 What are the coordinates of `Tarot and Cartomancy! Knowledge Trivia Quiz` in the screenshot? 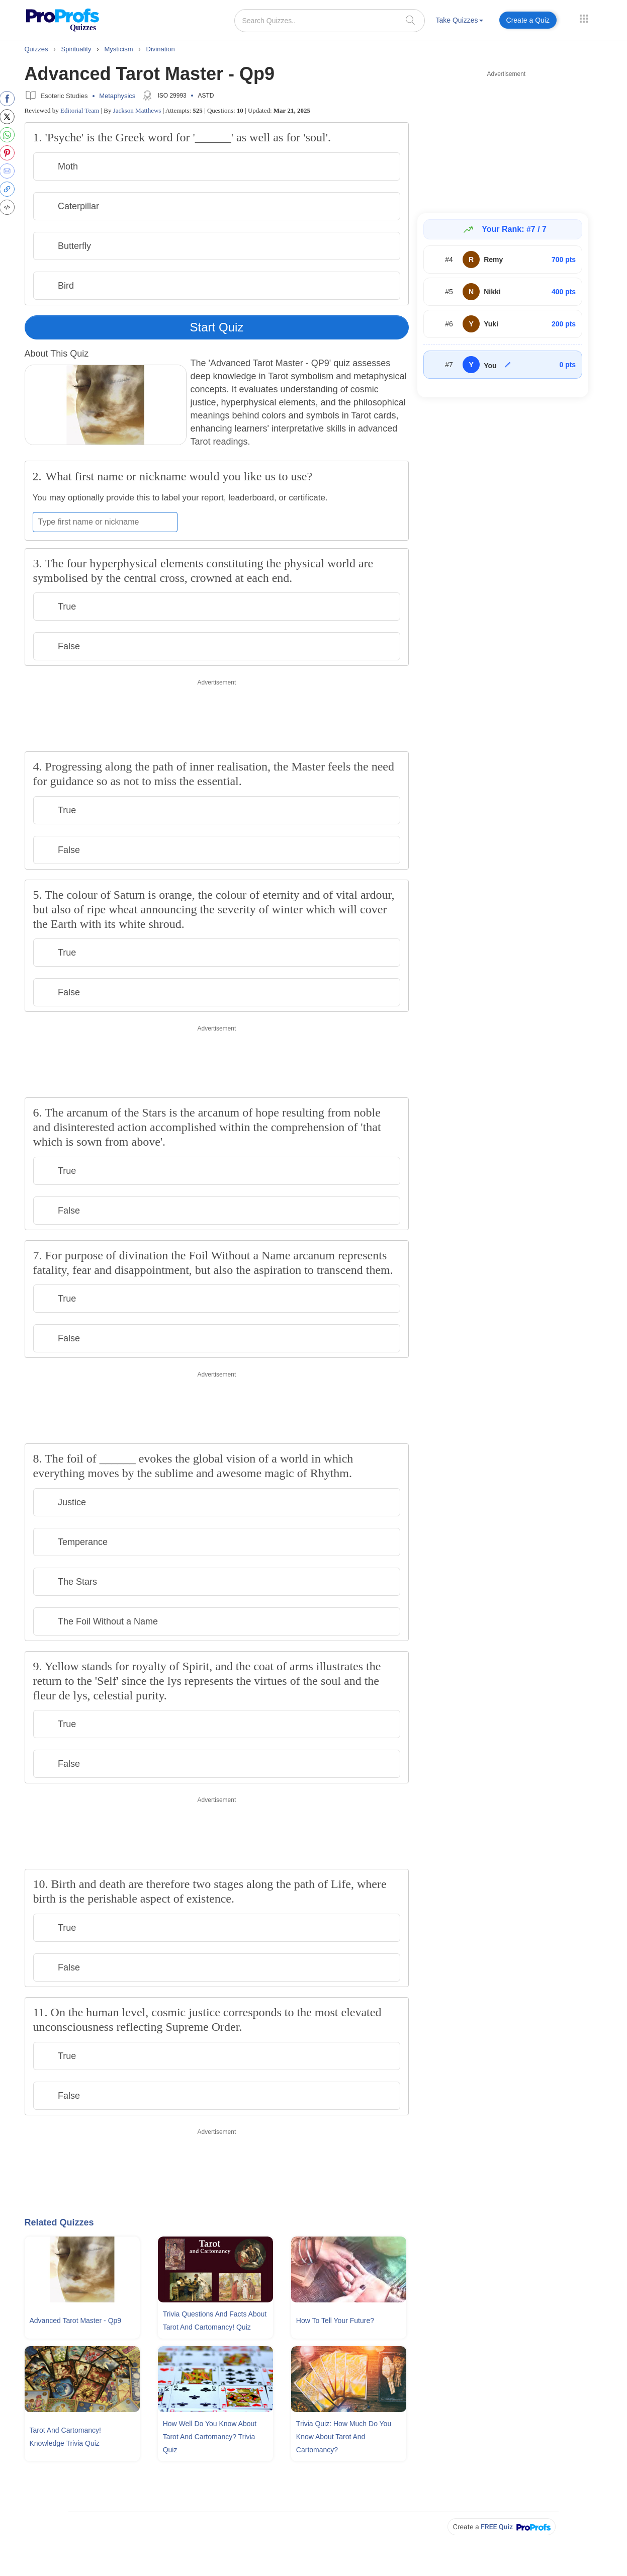 It's located at (65, 2436).